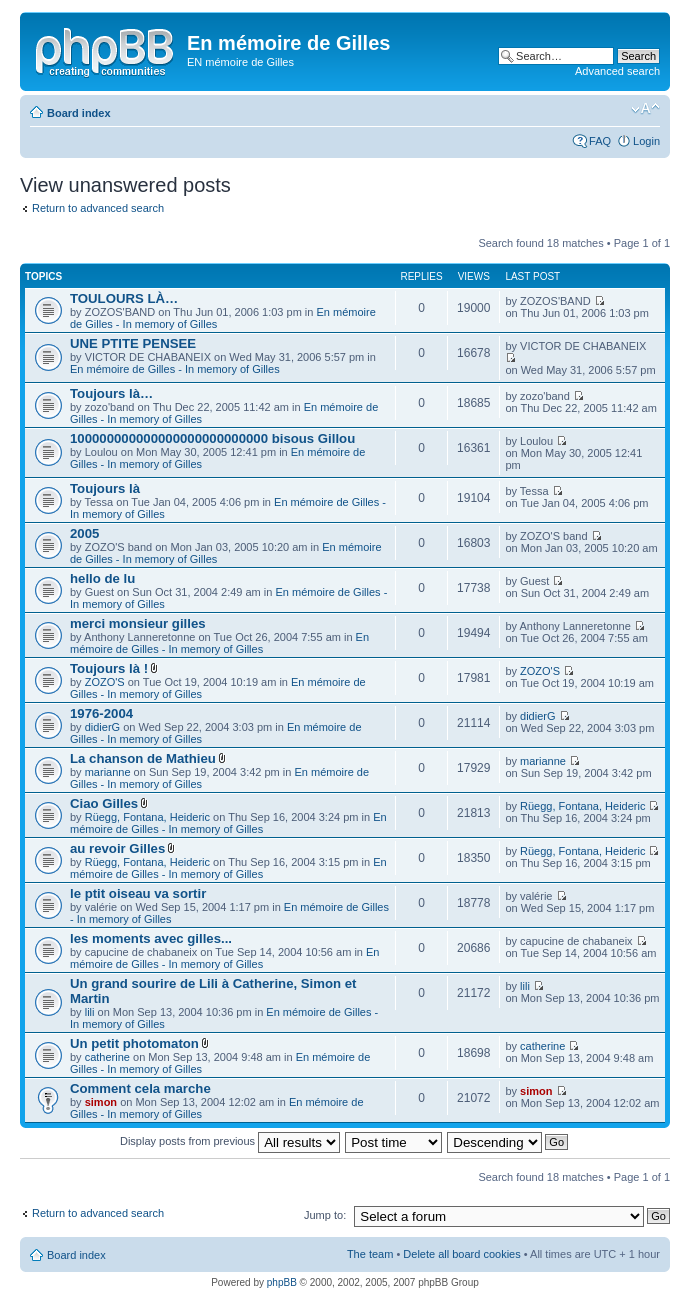 Image resolution: width=690 pixels, height=1305 pixels. Describe the element at coordinates (147, 817) in the screenshot. I see `Rüegg, Fontana, Heideric` at that location.